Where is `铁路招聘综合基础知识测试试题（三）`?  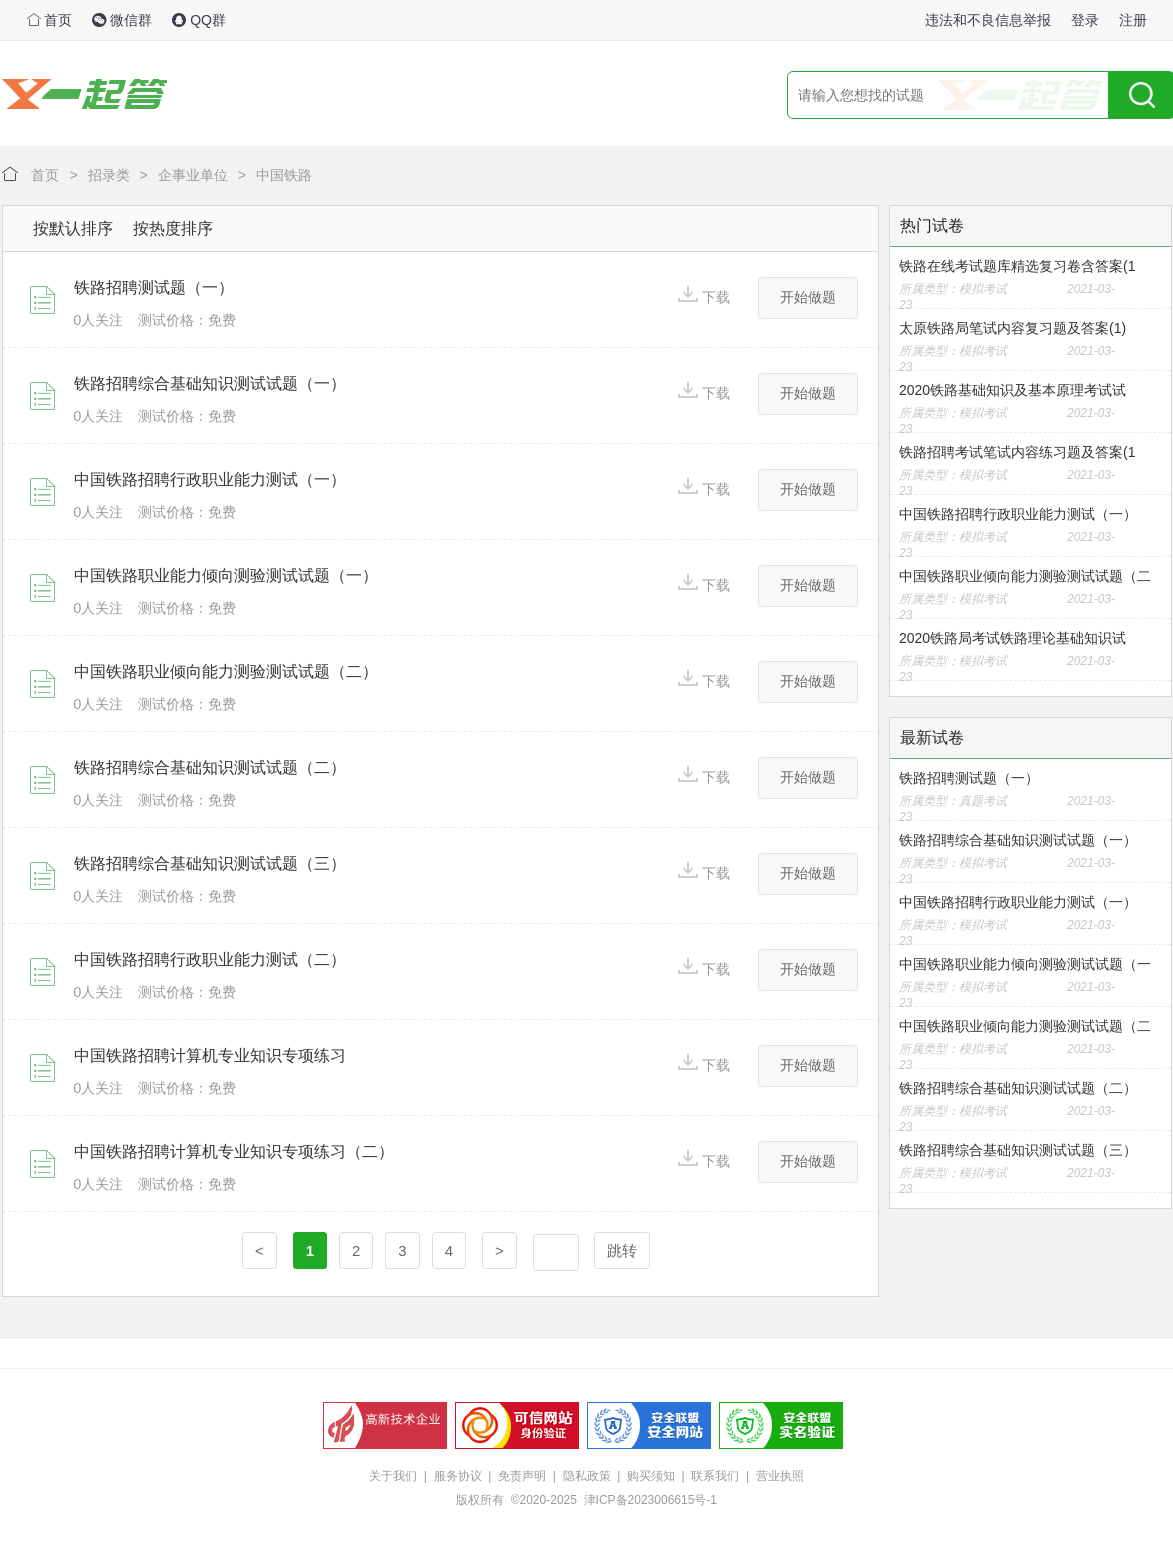 铁路招聘综合基础知识测试试题（三） is located at coordinates (210, 863).